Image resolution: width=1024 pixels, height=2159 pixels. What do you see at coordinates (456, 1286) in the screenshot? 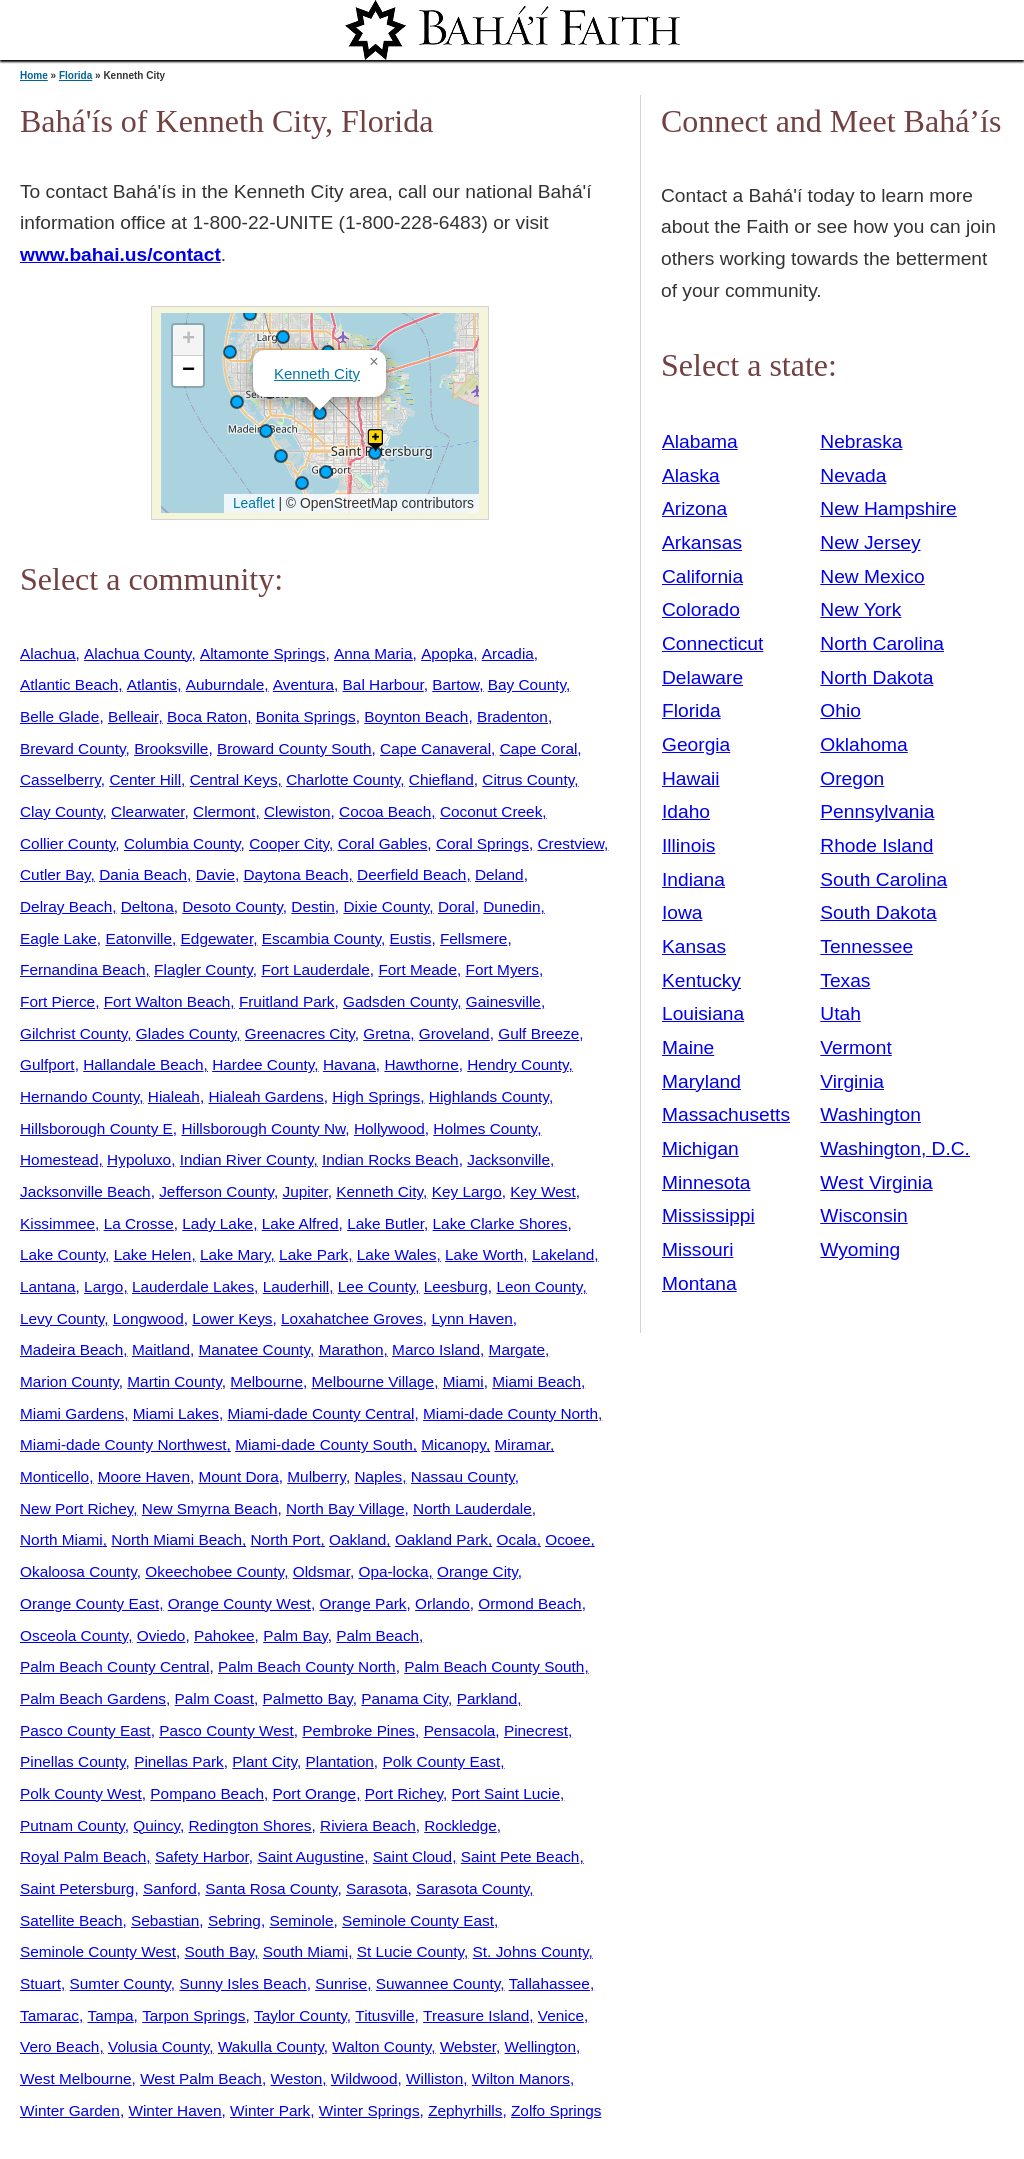
I see `Leesburg` at bounding box center [456, 1286].